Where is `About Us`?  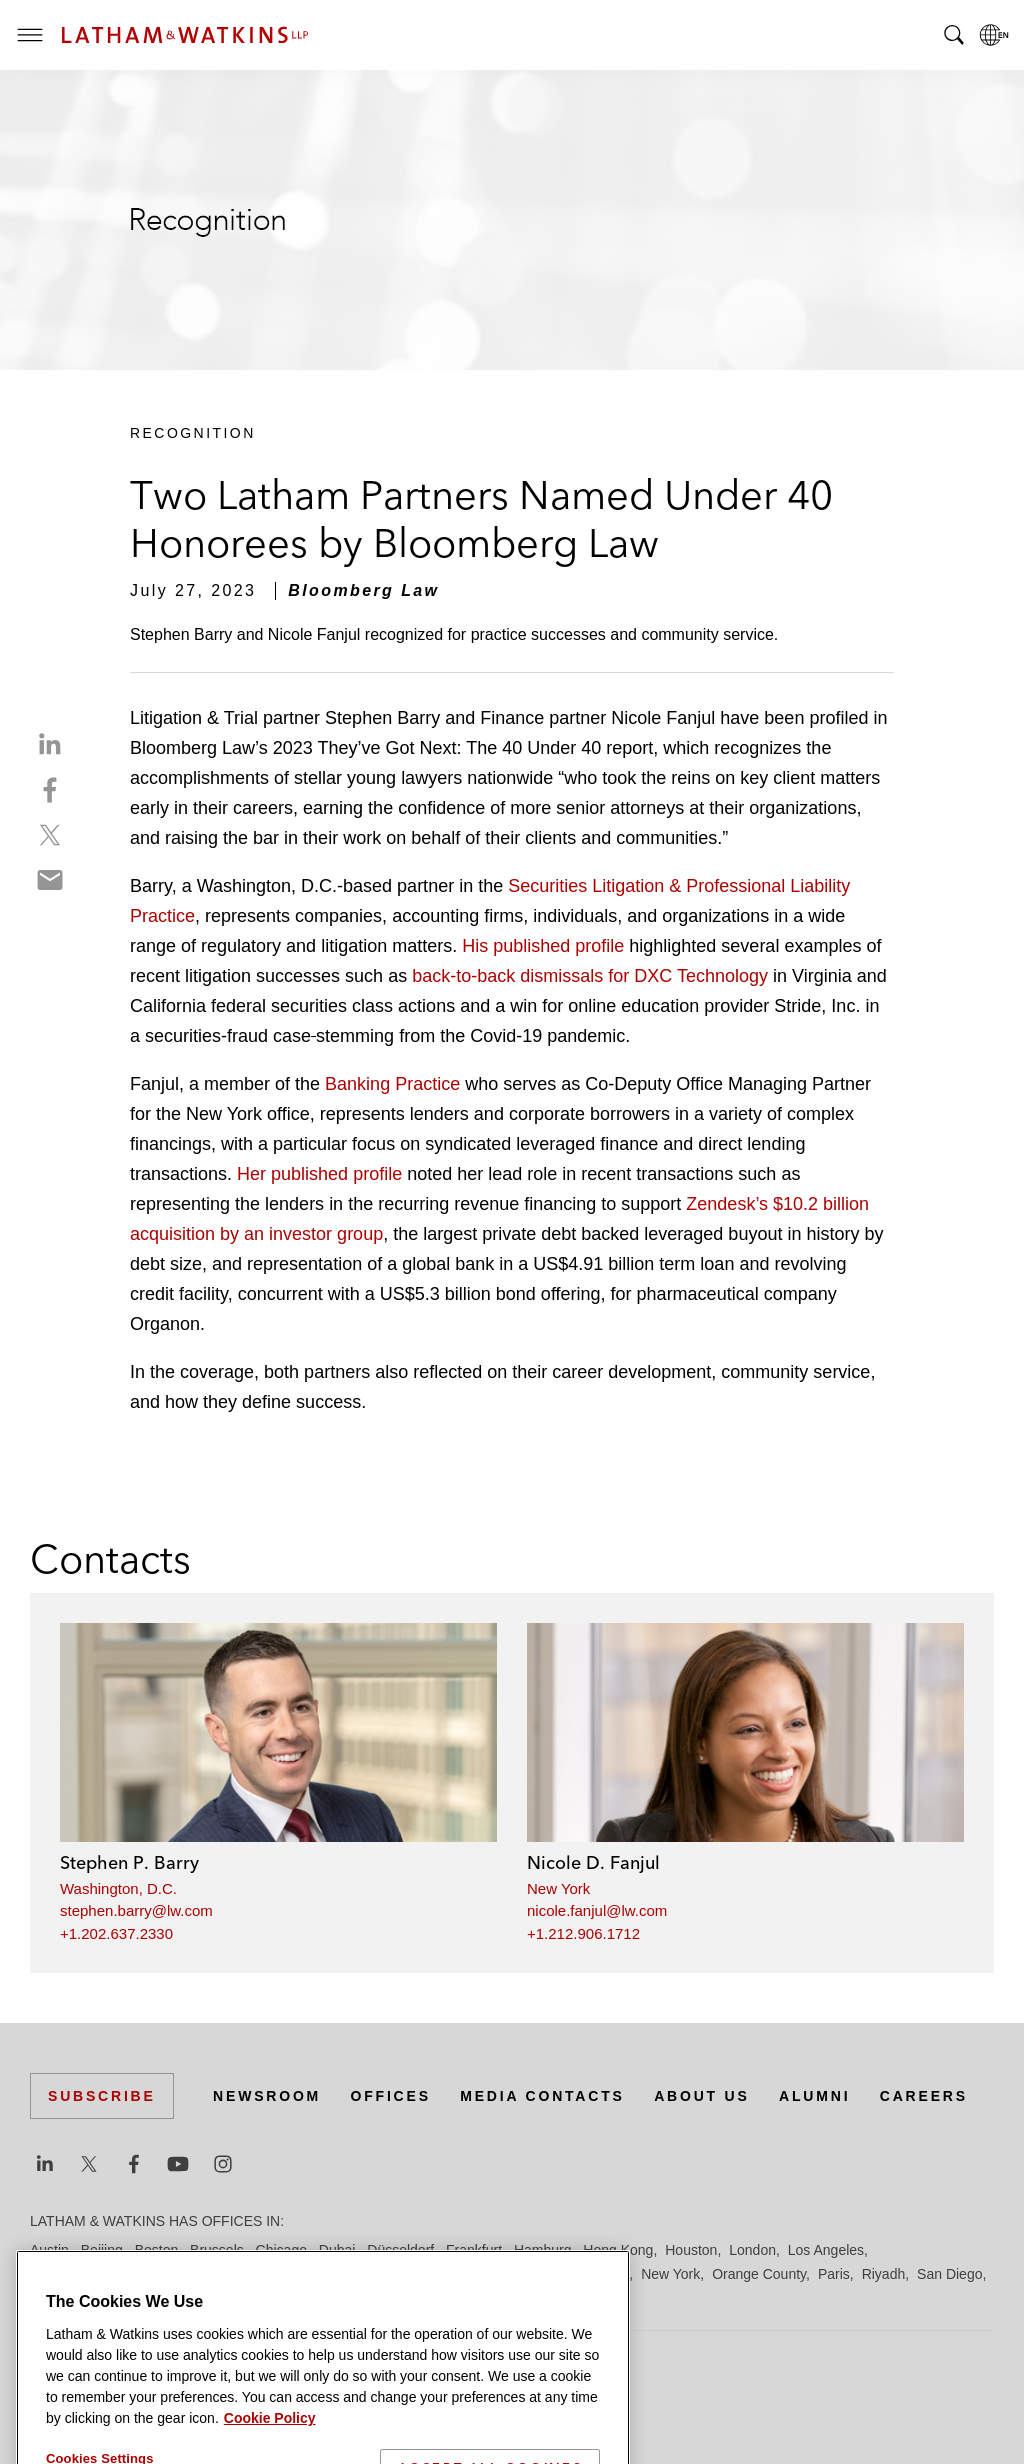 About Us is located at coordinates (702, 2096).